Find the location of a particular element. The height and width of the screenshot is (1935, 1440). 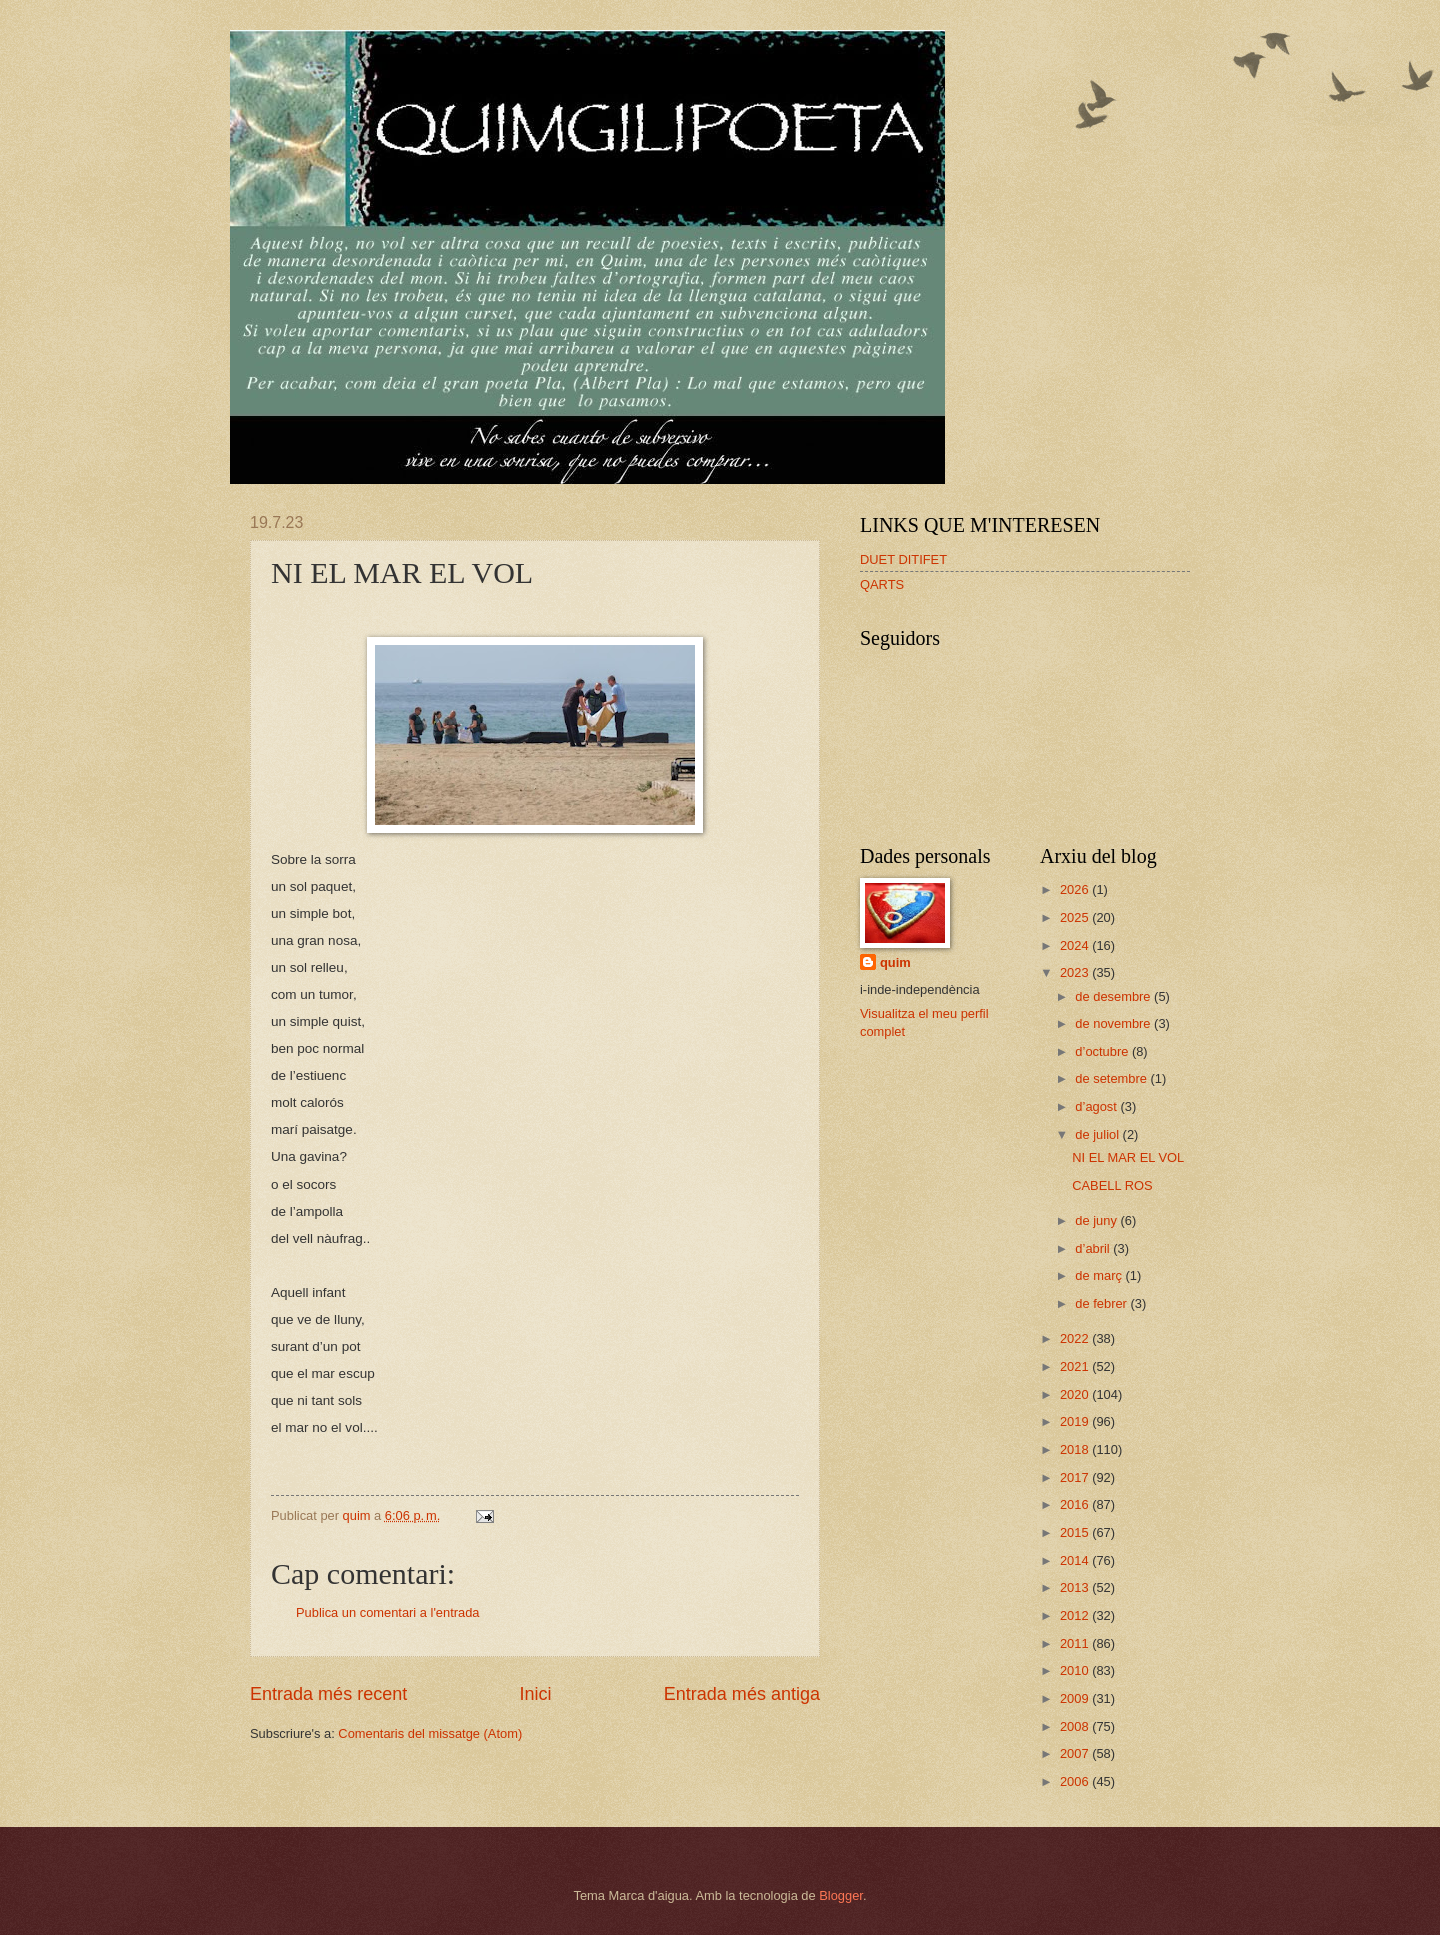

2006 is located at coordinates (1076, 1781).